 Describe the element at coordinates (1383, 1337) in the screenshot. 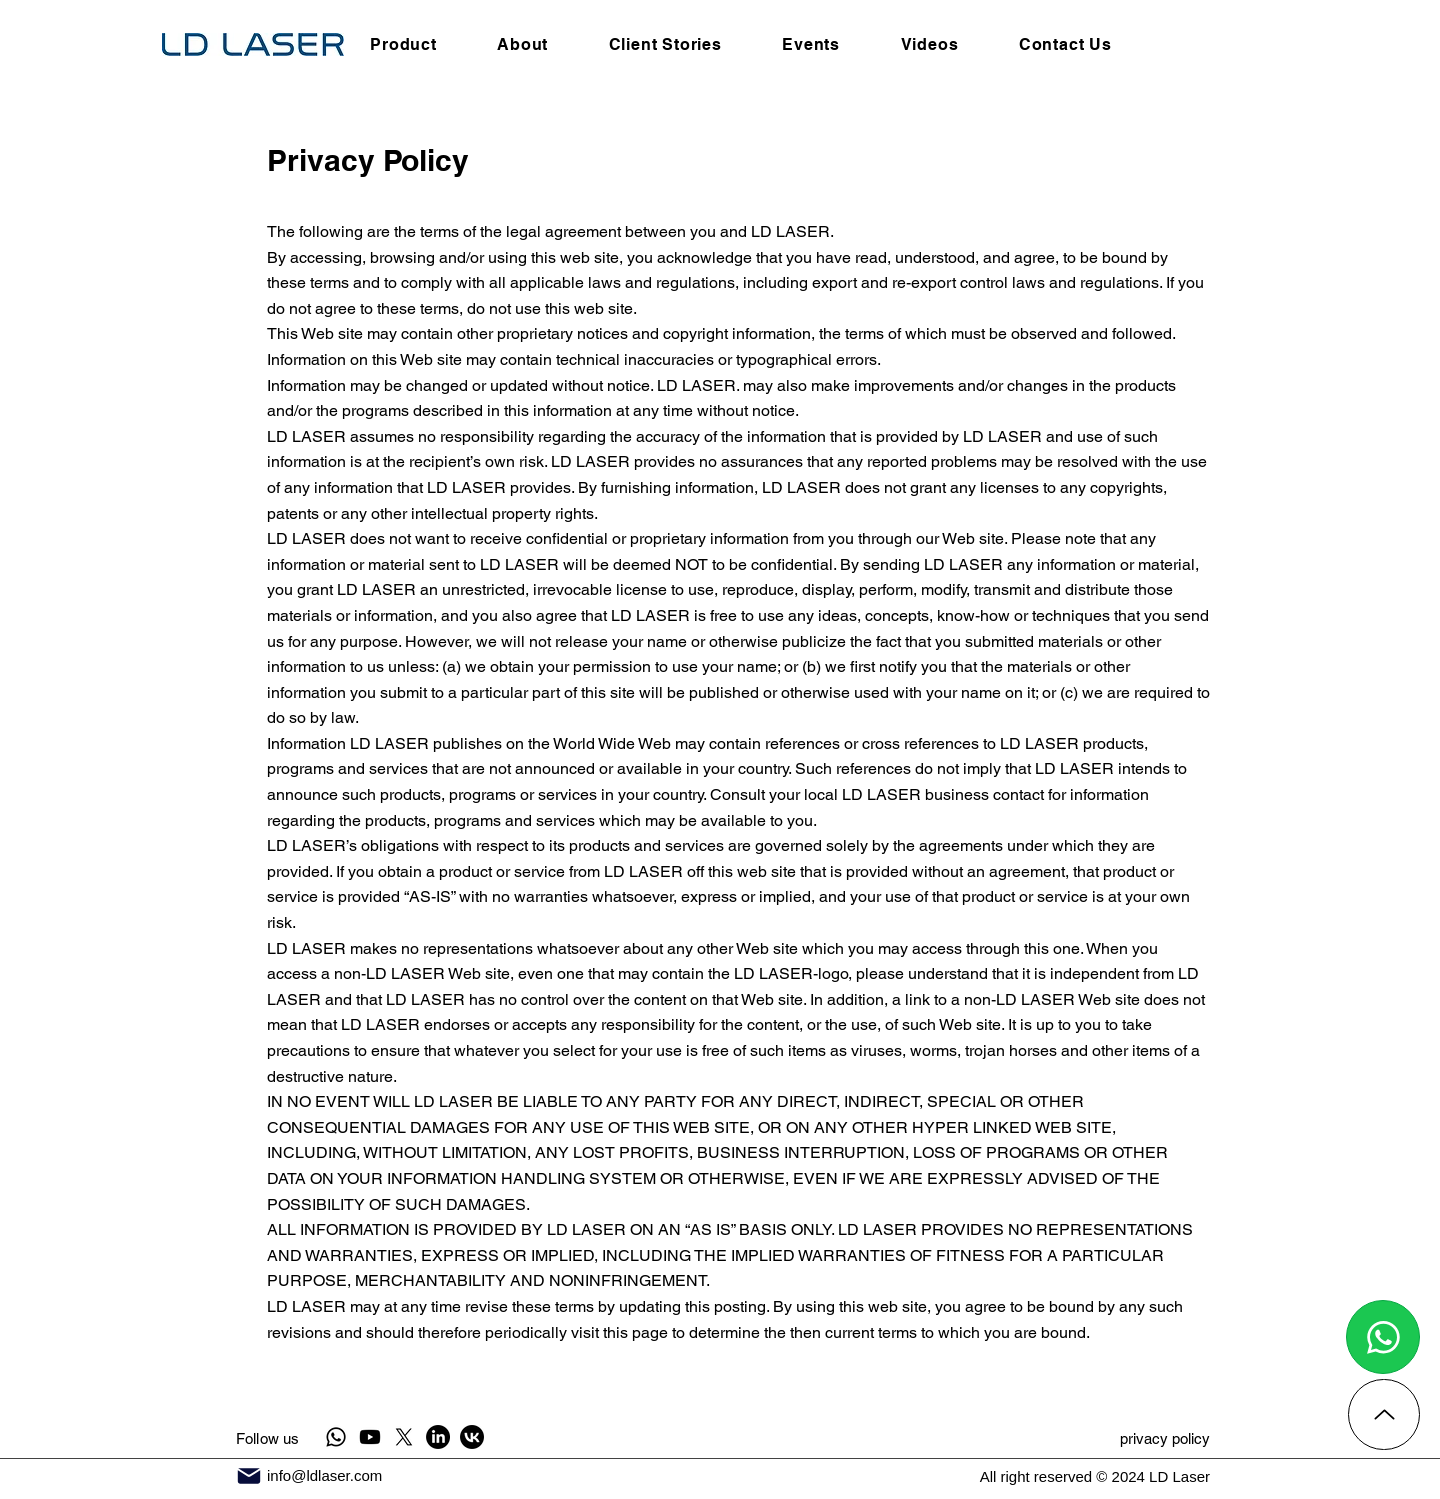

I see `[Chat]` at that location.